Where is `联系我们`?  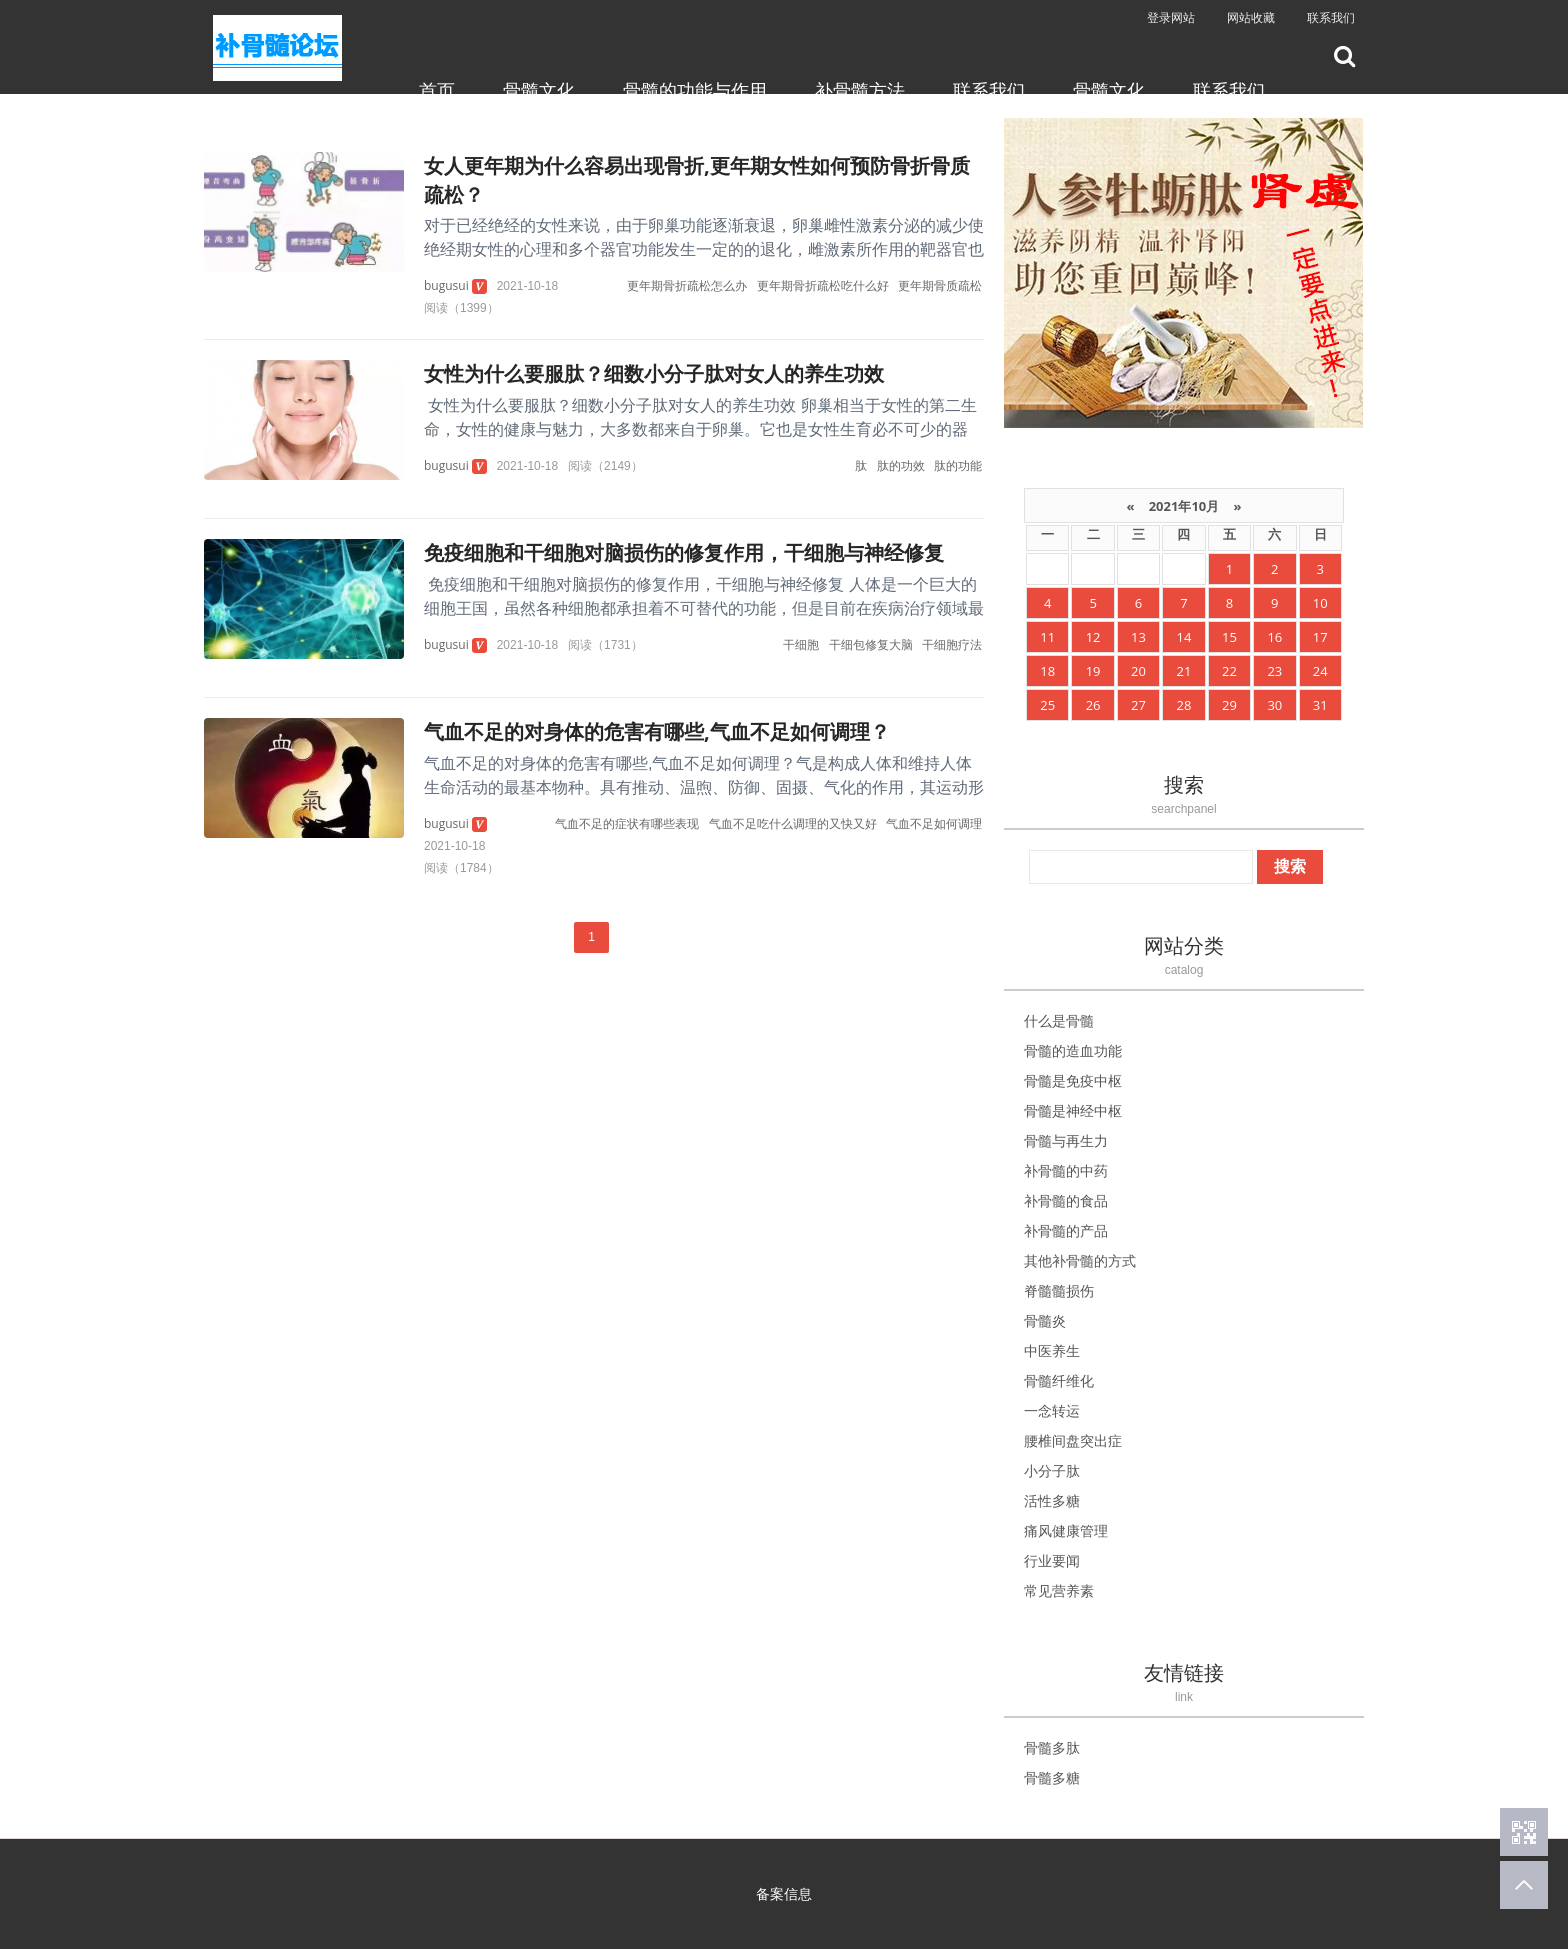 联系我们 is located at coordinates (1331, 17).